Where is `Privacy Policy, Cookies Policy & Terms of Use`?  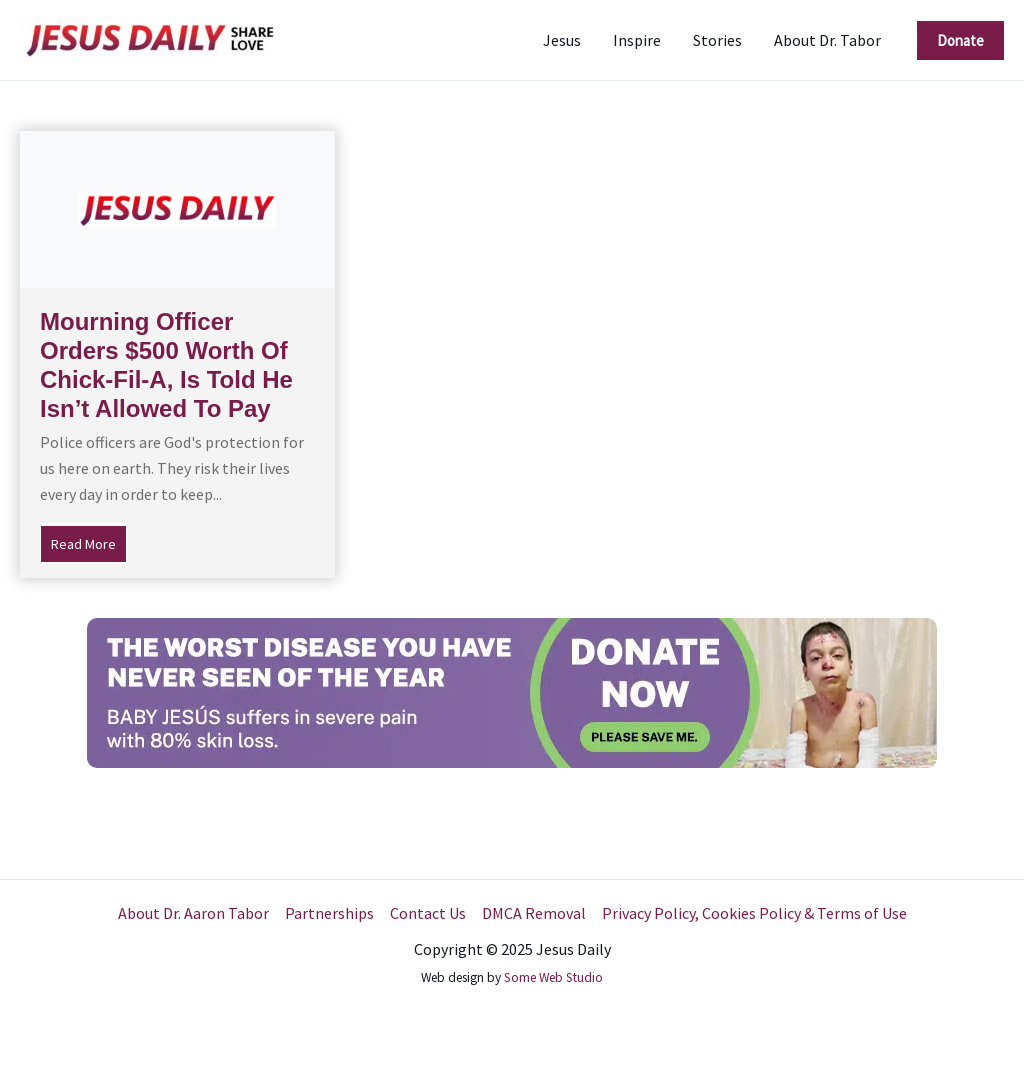 Privacy Policy, Cookies Policy & Terms of Use is located at coordinates (754, 913).